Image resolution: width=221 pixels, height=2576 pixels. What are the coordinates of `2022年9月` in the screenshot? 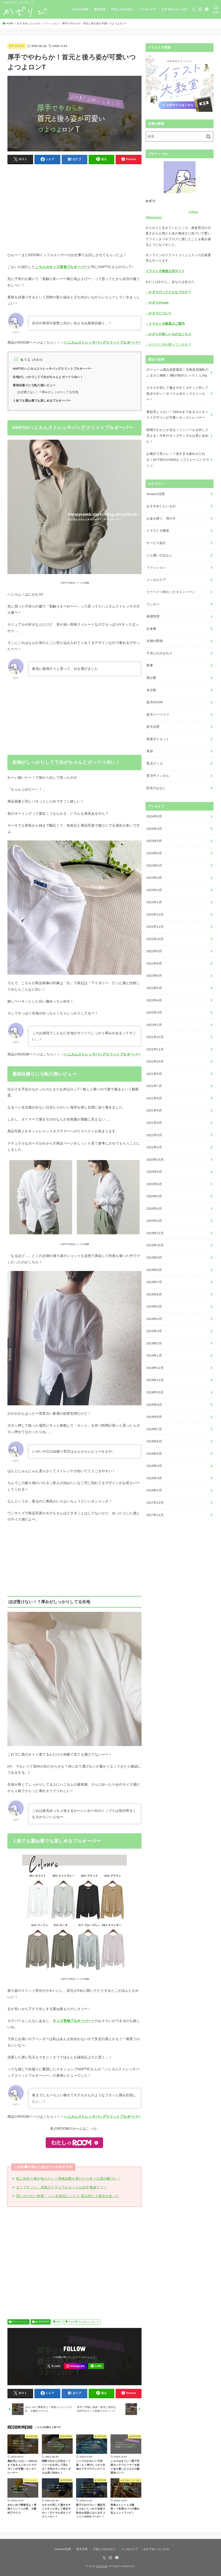 It's located at (154, 951).